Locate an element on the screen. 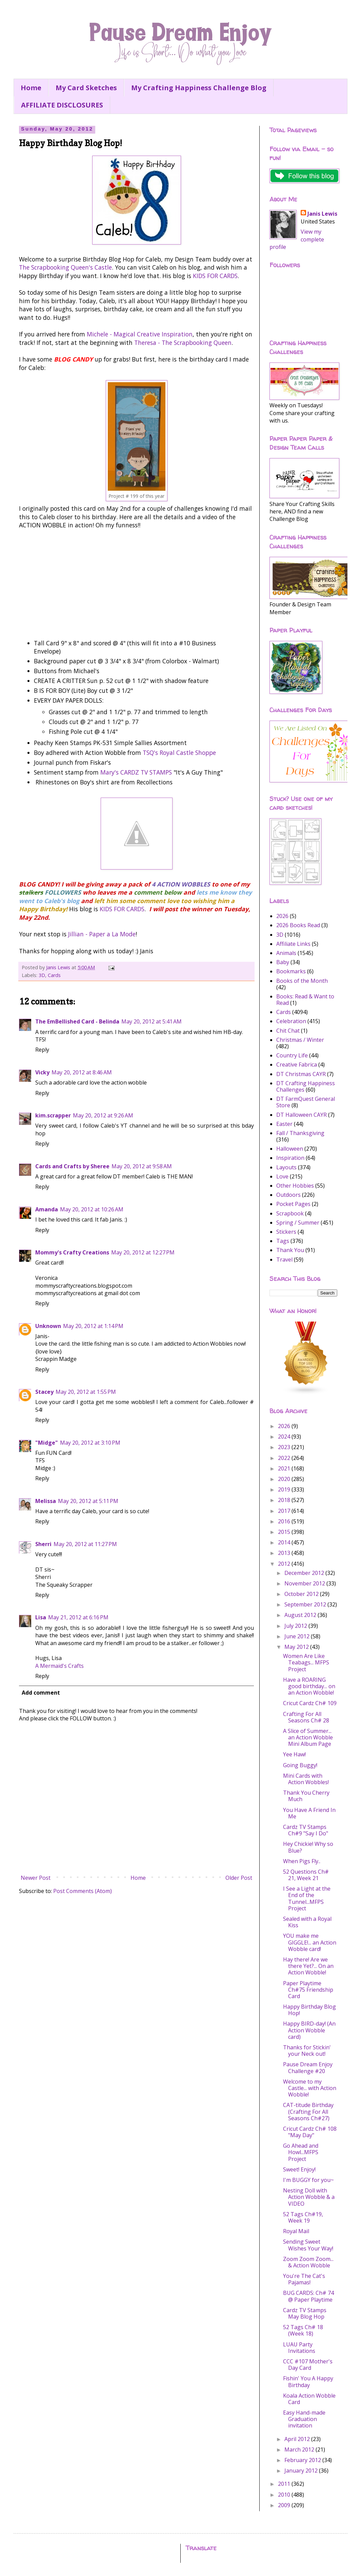 Image resolution: width=361 pixels, height=2576 pixels. Paper Playtime Ch#75 Friendship Card is located at coordinates (308, 1989).